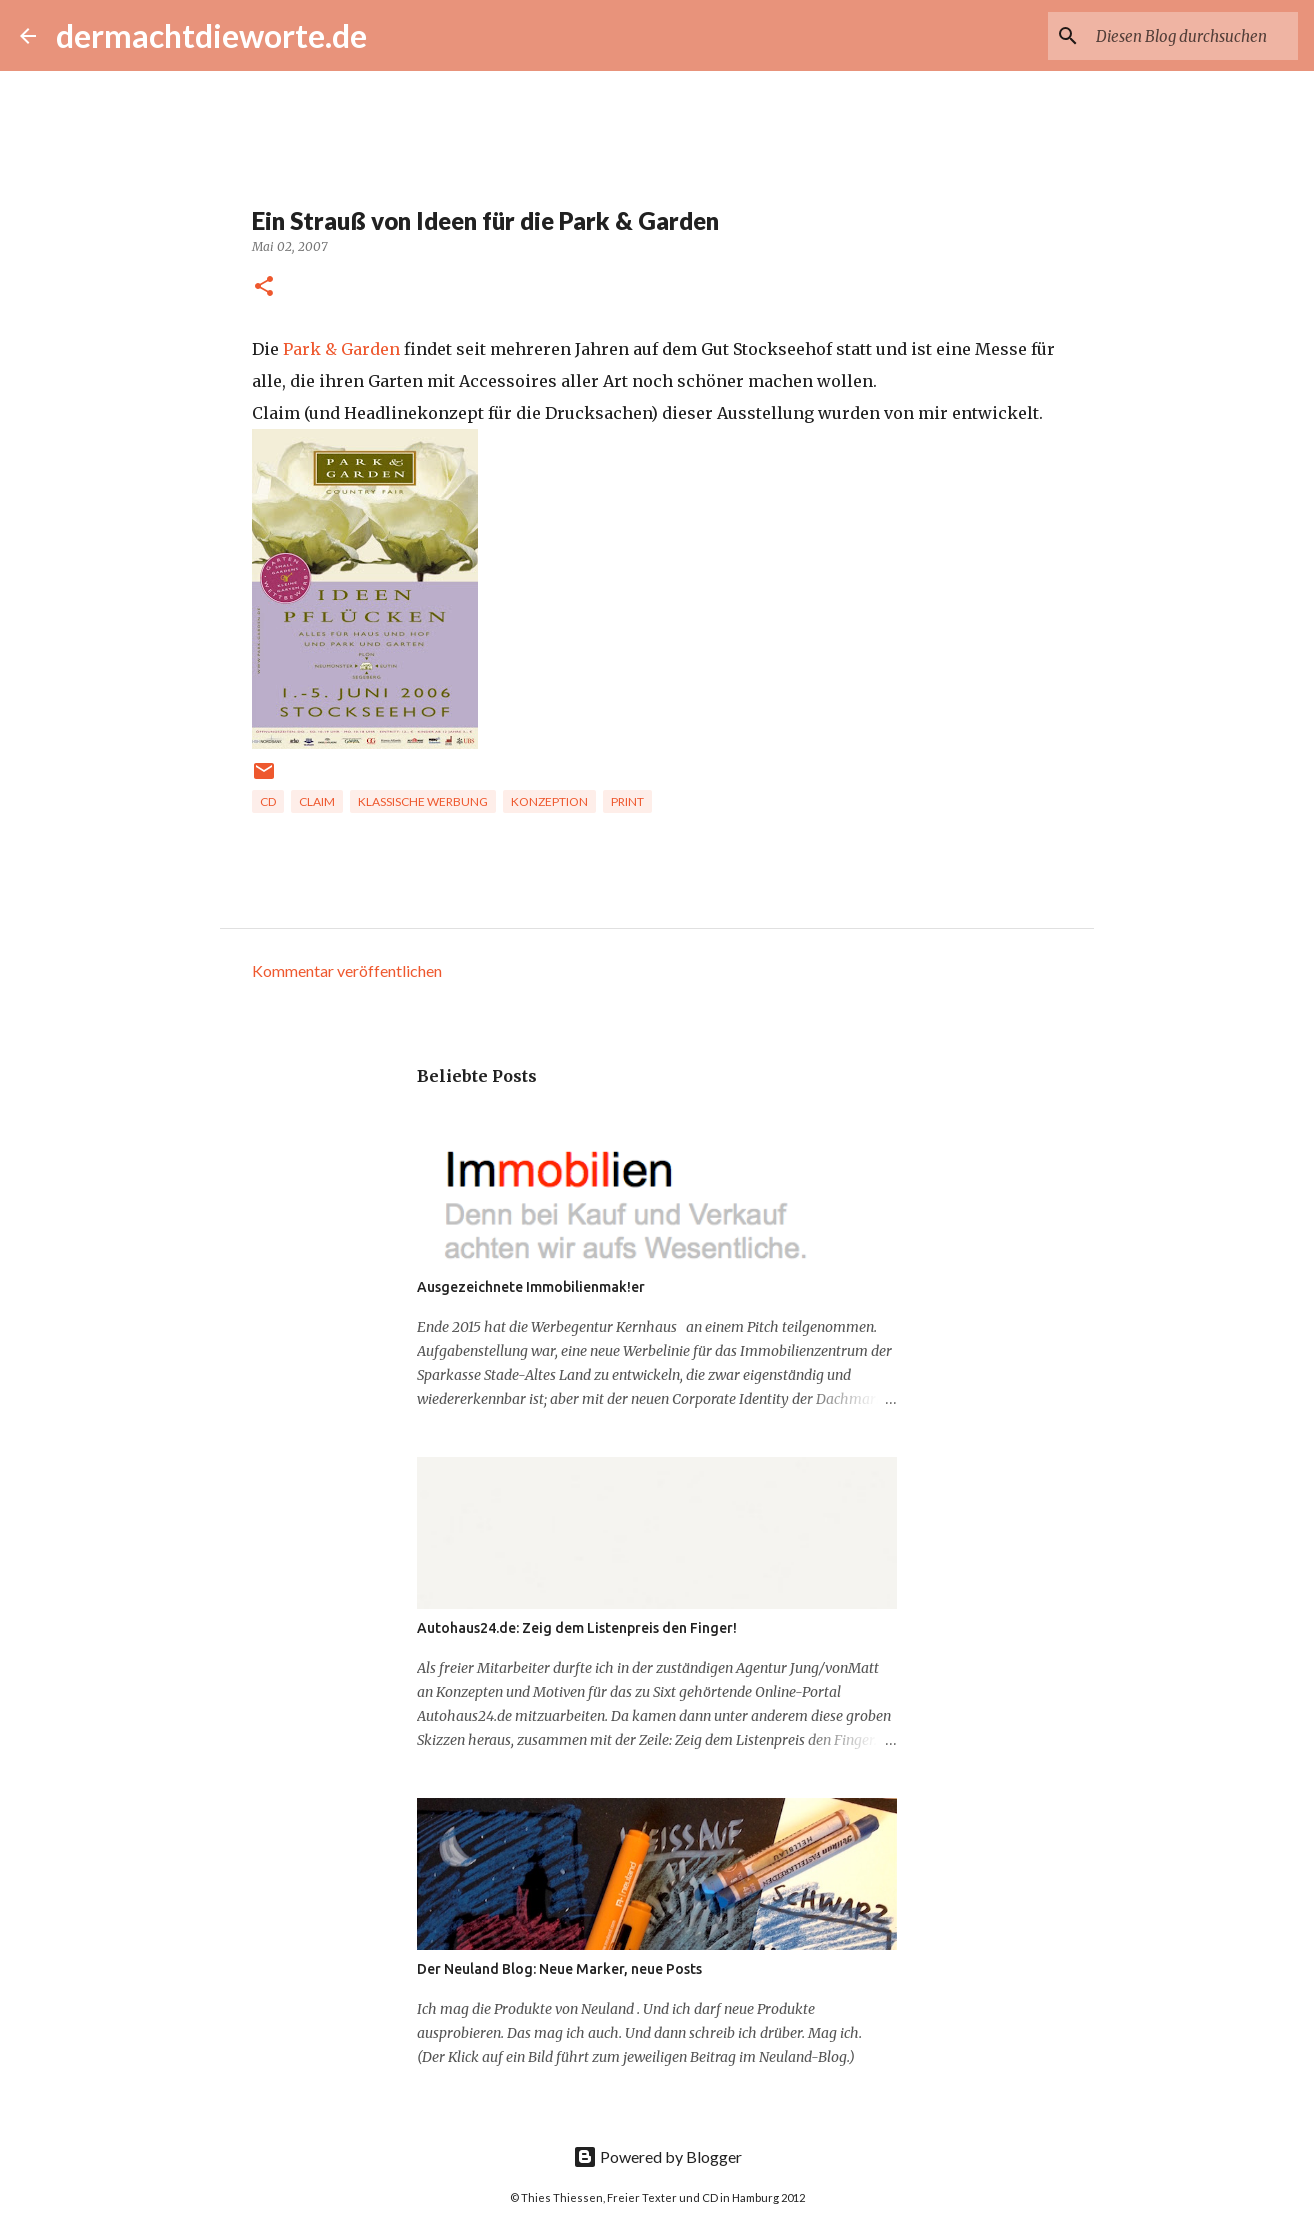 This screenshot has width=1314, height=2226. What do you see at coordinates (657, 2156) in the screenshot?
I see `Powered by Blogger` at bounding box center [657, 2156].